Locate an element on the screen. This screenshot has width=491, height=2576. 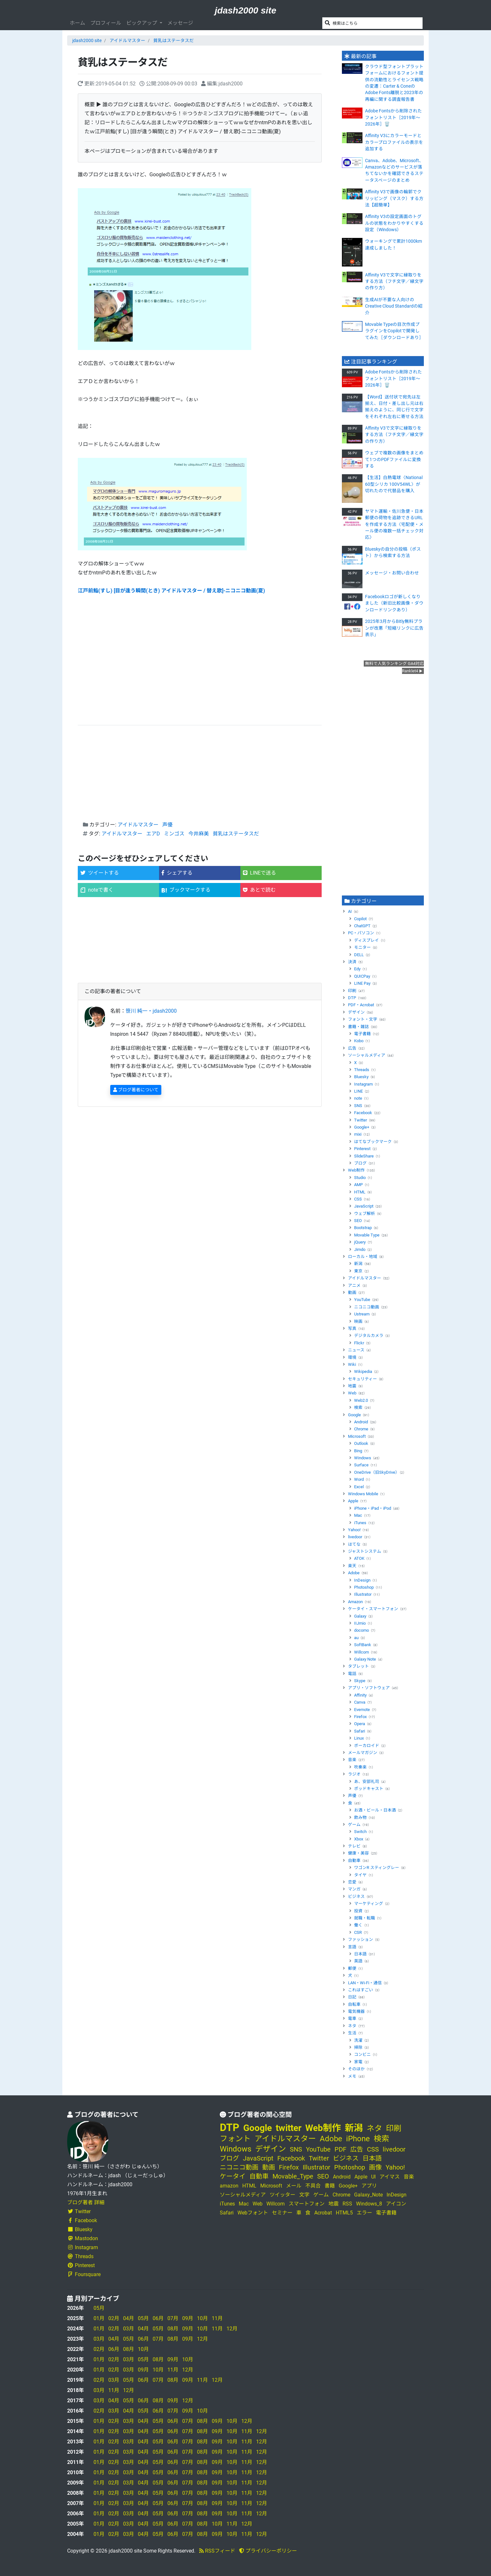
【生活】白熱電球〈National 60型シリカ 100V54WL〉が切れたので代替品を購入 is located at coordinates (394, 484).